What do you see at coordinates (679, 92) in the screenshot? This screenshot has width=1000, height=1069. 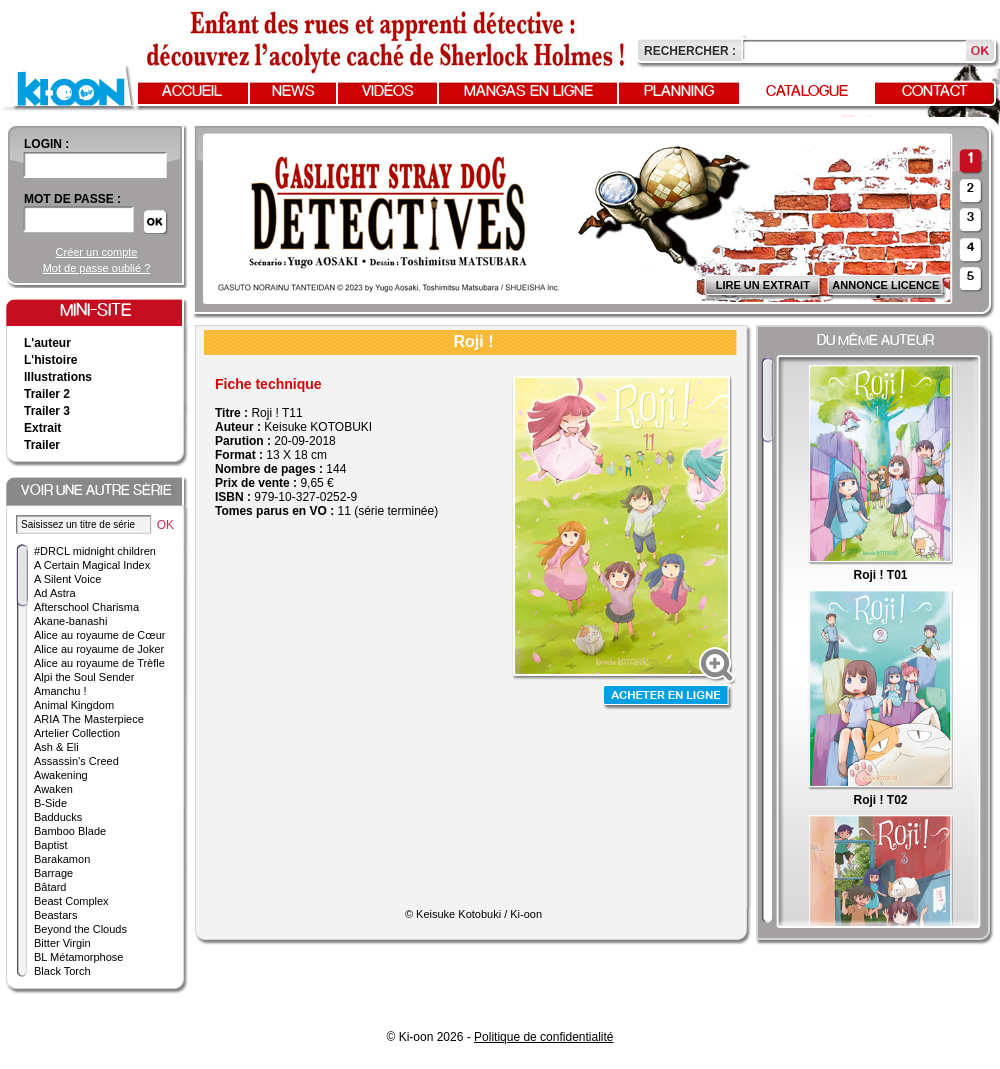 I see `Planning` at bounding box center [679, 92].